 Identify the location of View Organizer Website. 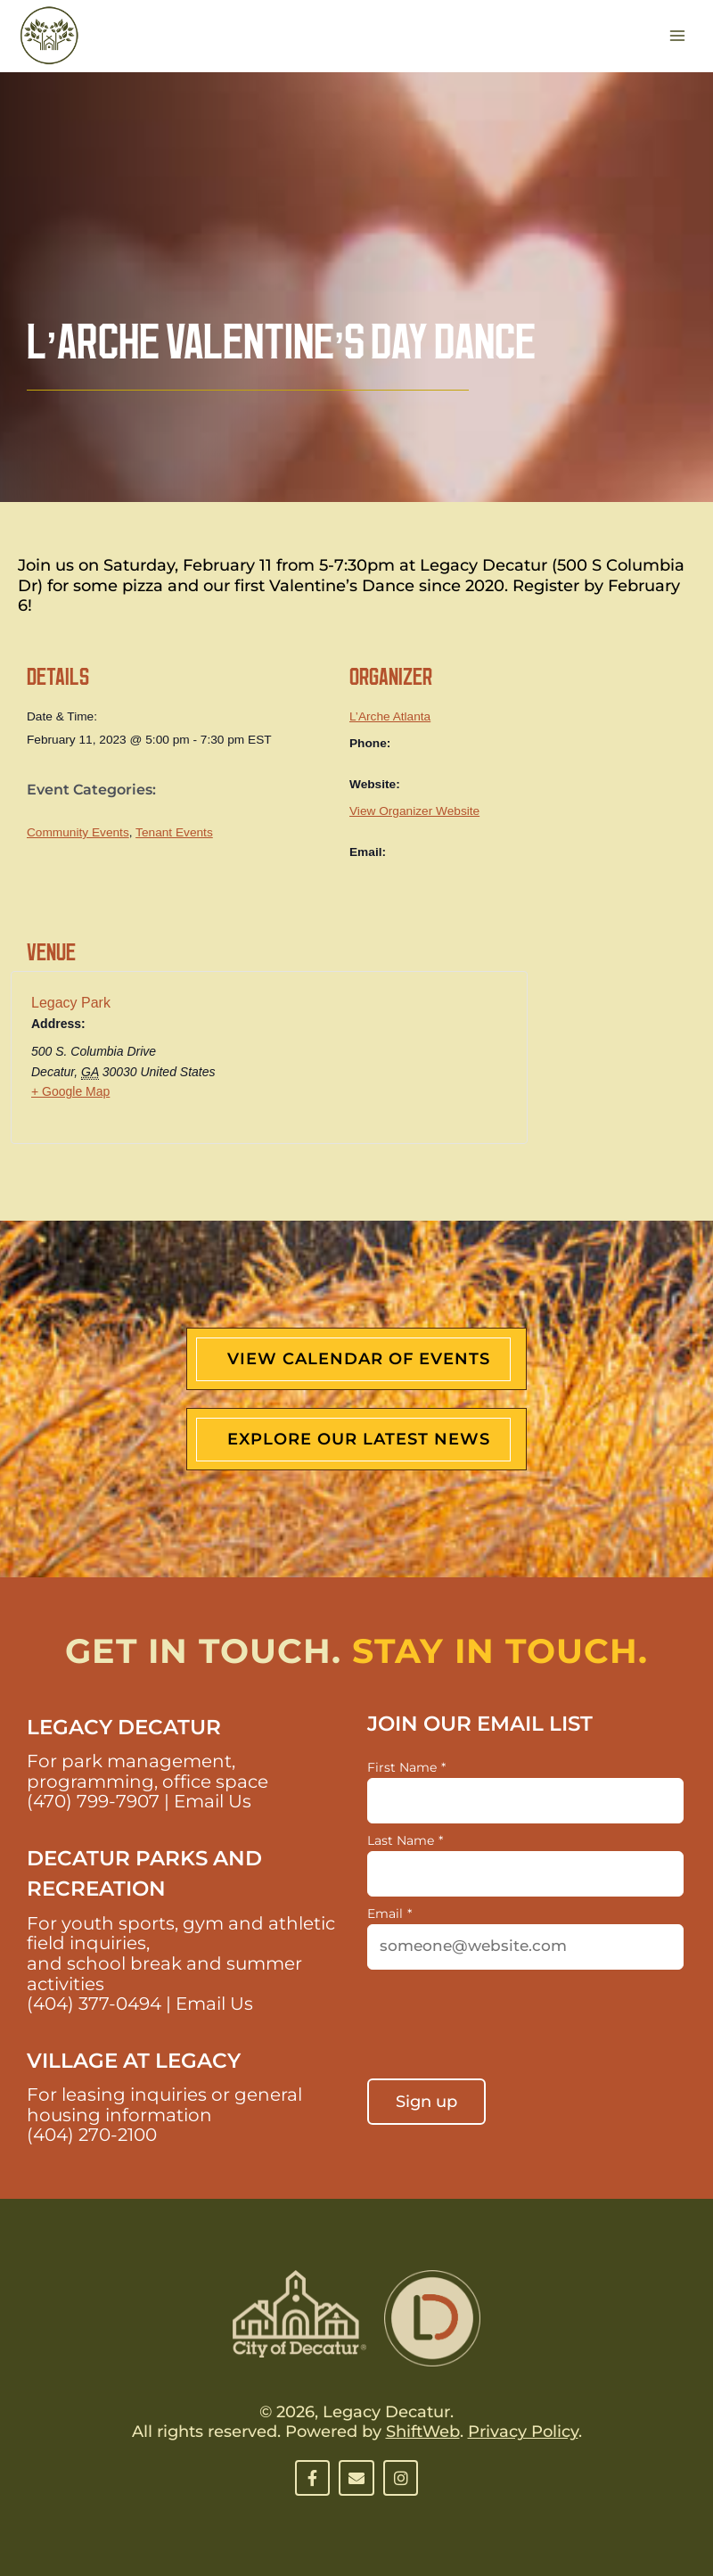
(414, 811).